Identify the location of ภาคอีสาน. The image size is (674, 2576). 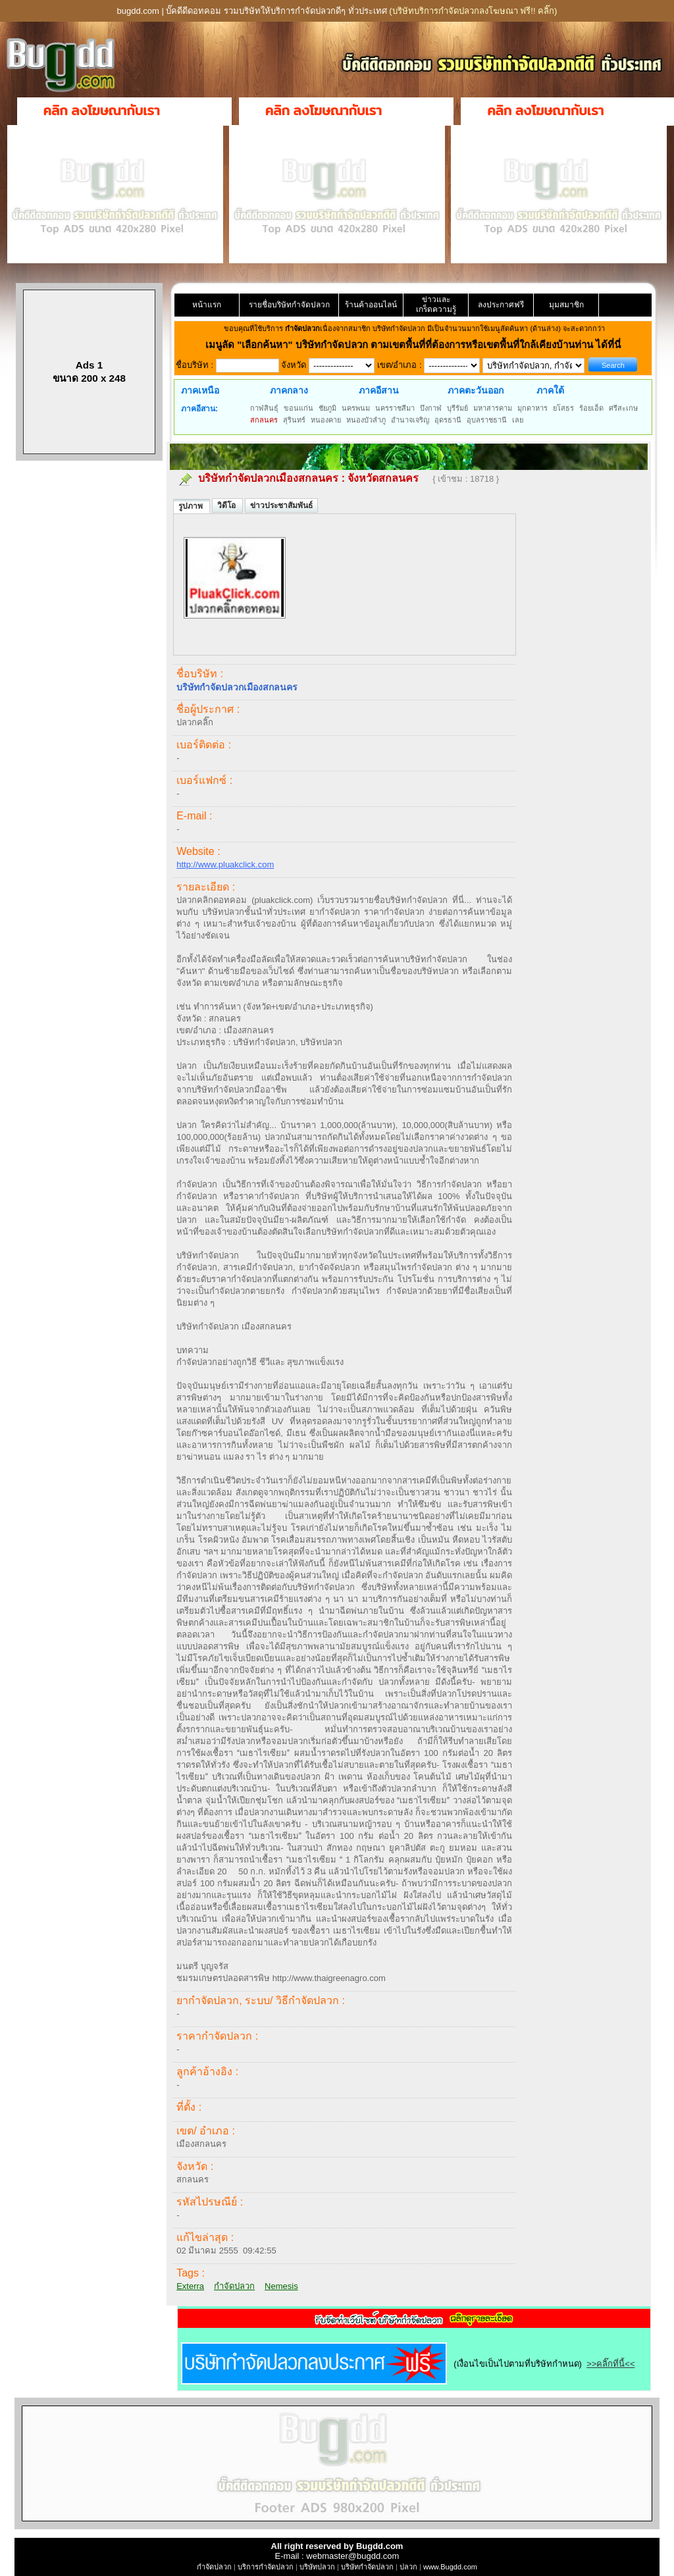
(379, 390).